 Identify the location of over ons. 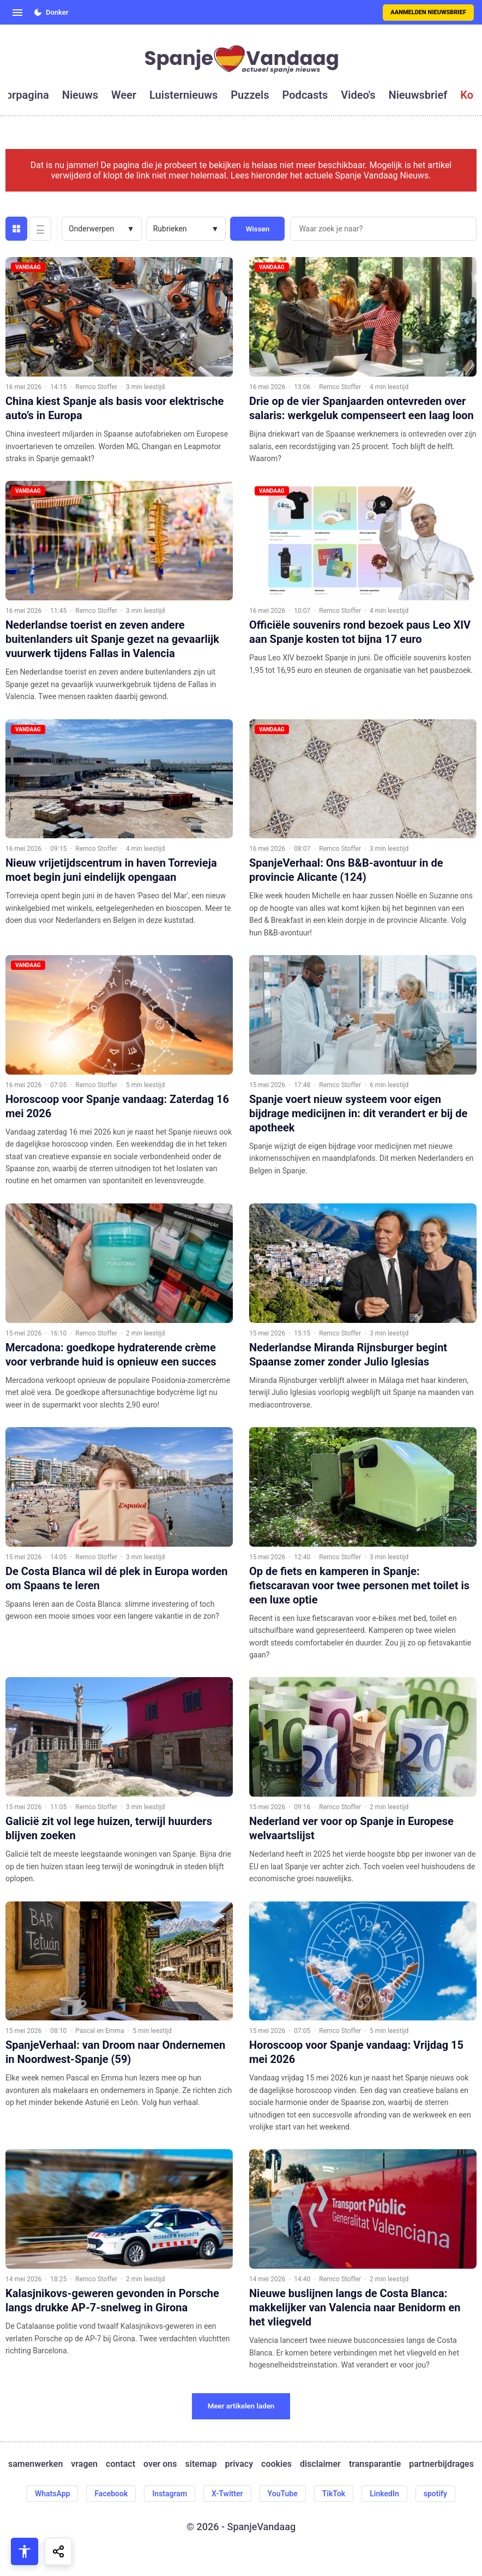
(160, 2464).